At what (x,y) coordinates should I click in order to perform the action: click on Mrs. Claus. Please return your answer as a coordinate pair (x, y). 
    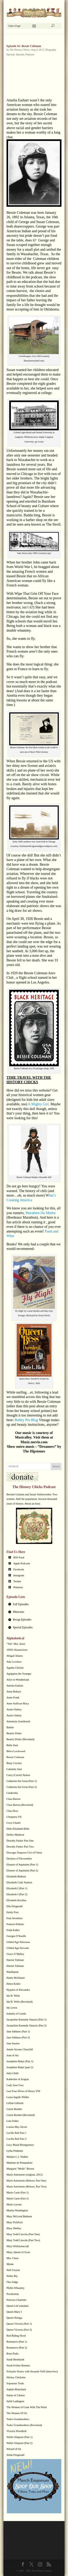
    Looking at the image, I should click on (12, 2258).